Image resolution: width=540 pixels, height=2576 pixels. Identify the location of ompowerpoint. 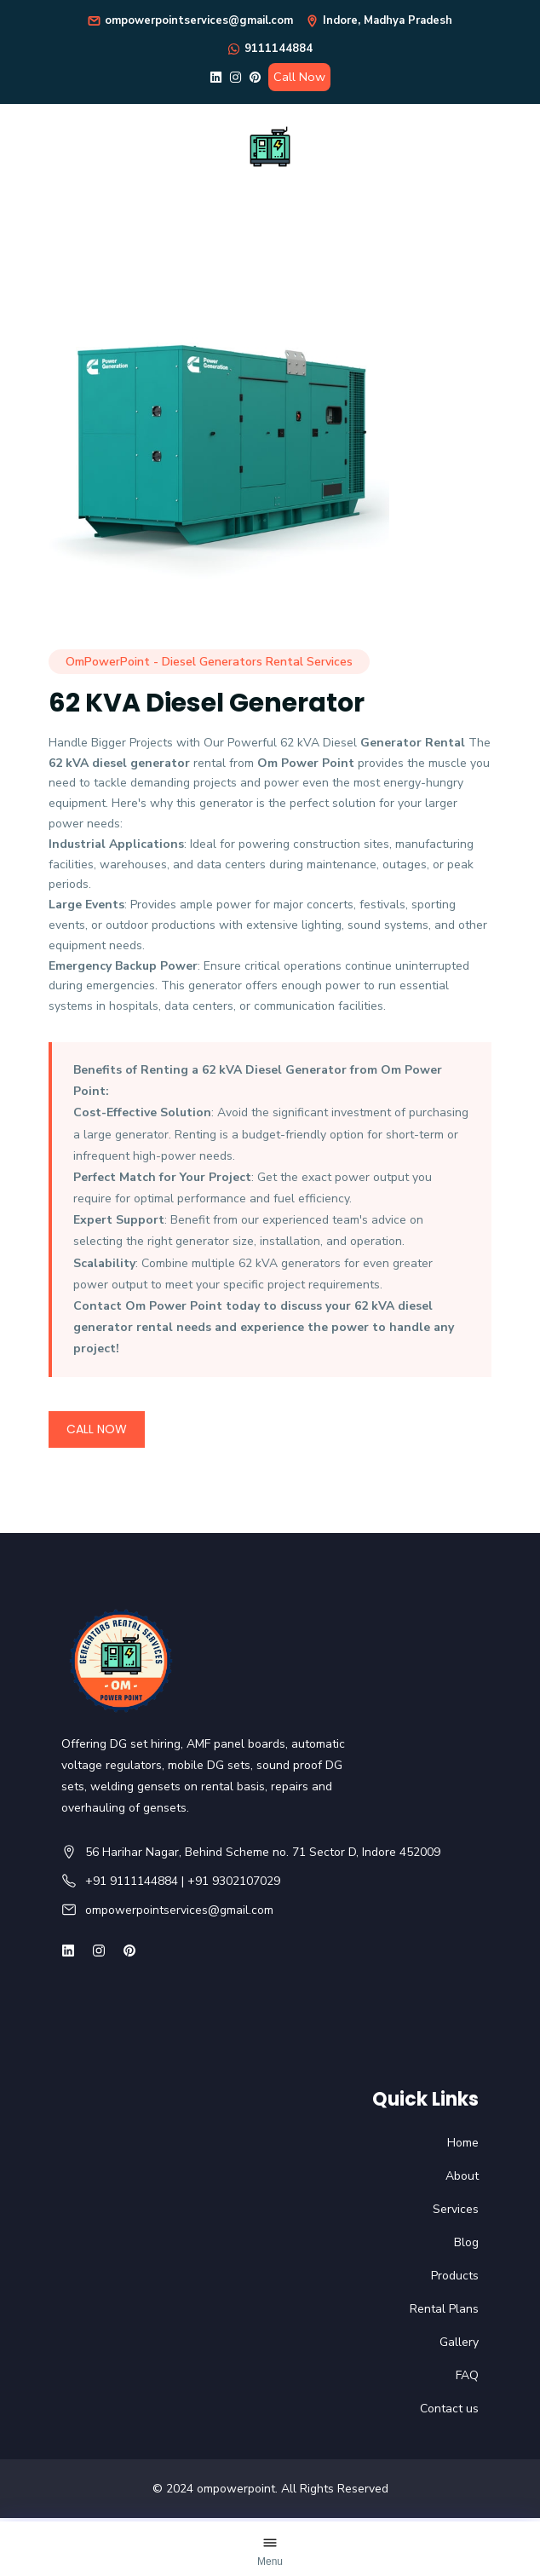
(236, 2489).